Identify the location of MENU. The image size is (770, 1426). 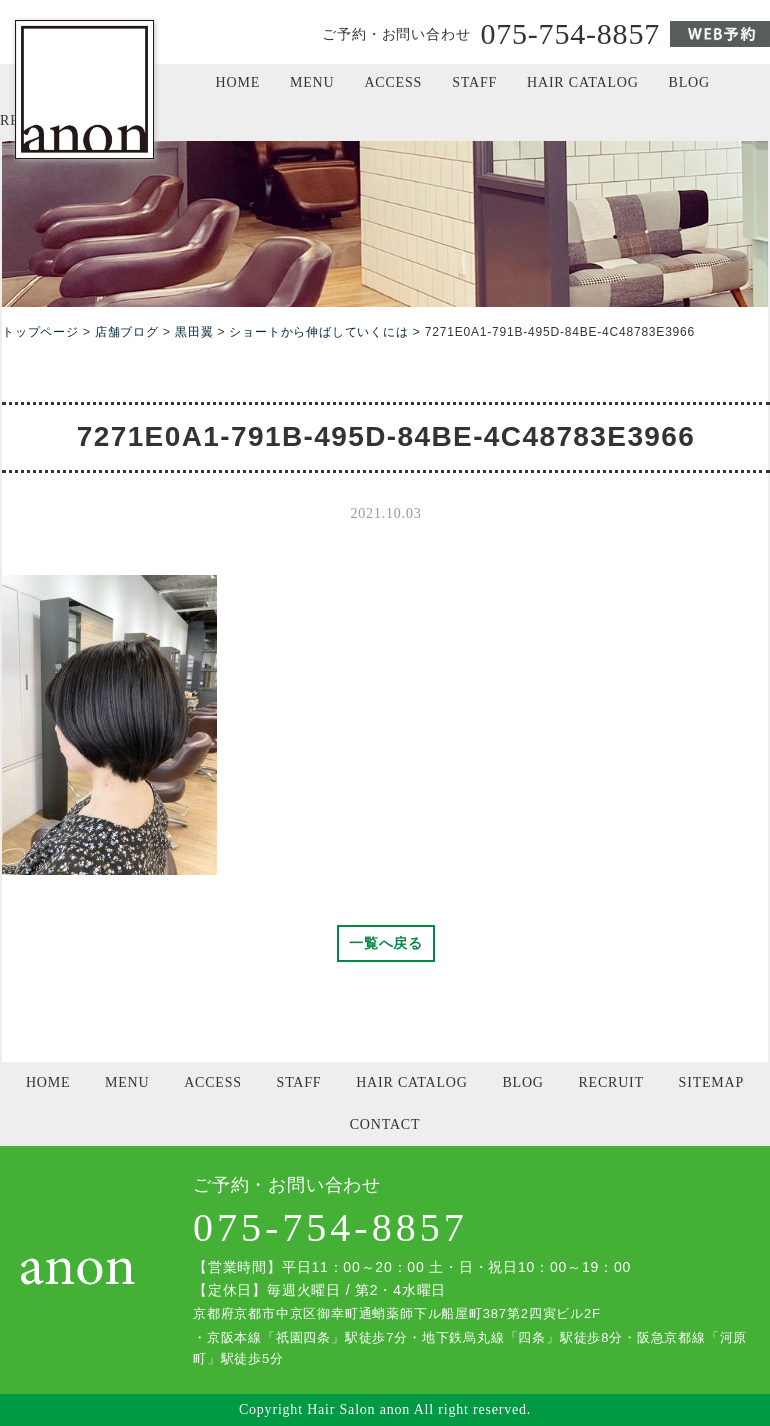
(312, 82).